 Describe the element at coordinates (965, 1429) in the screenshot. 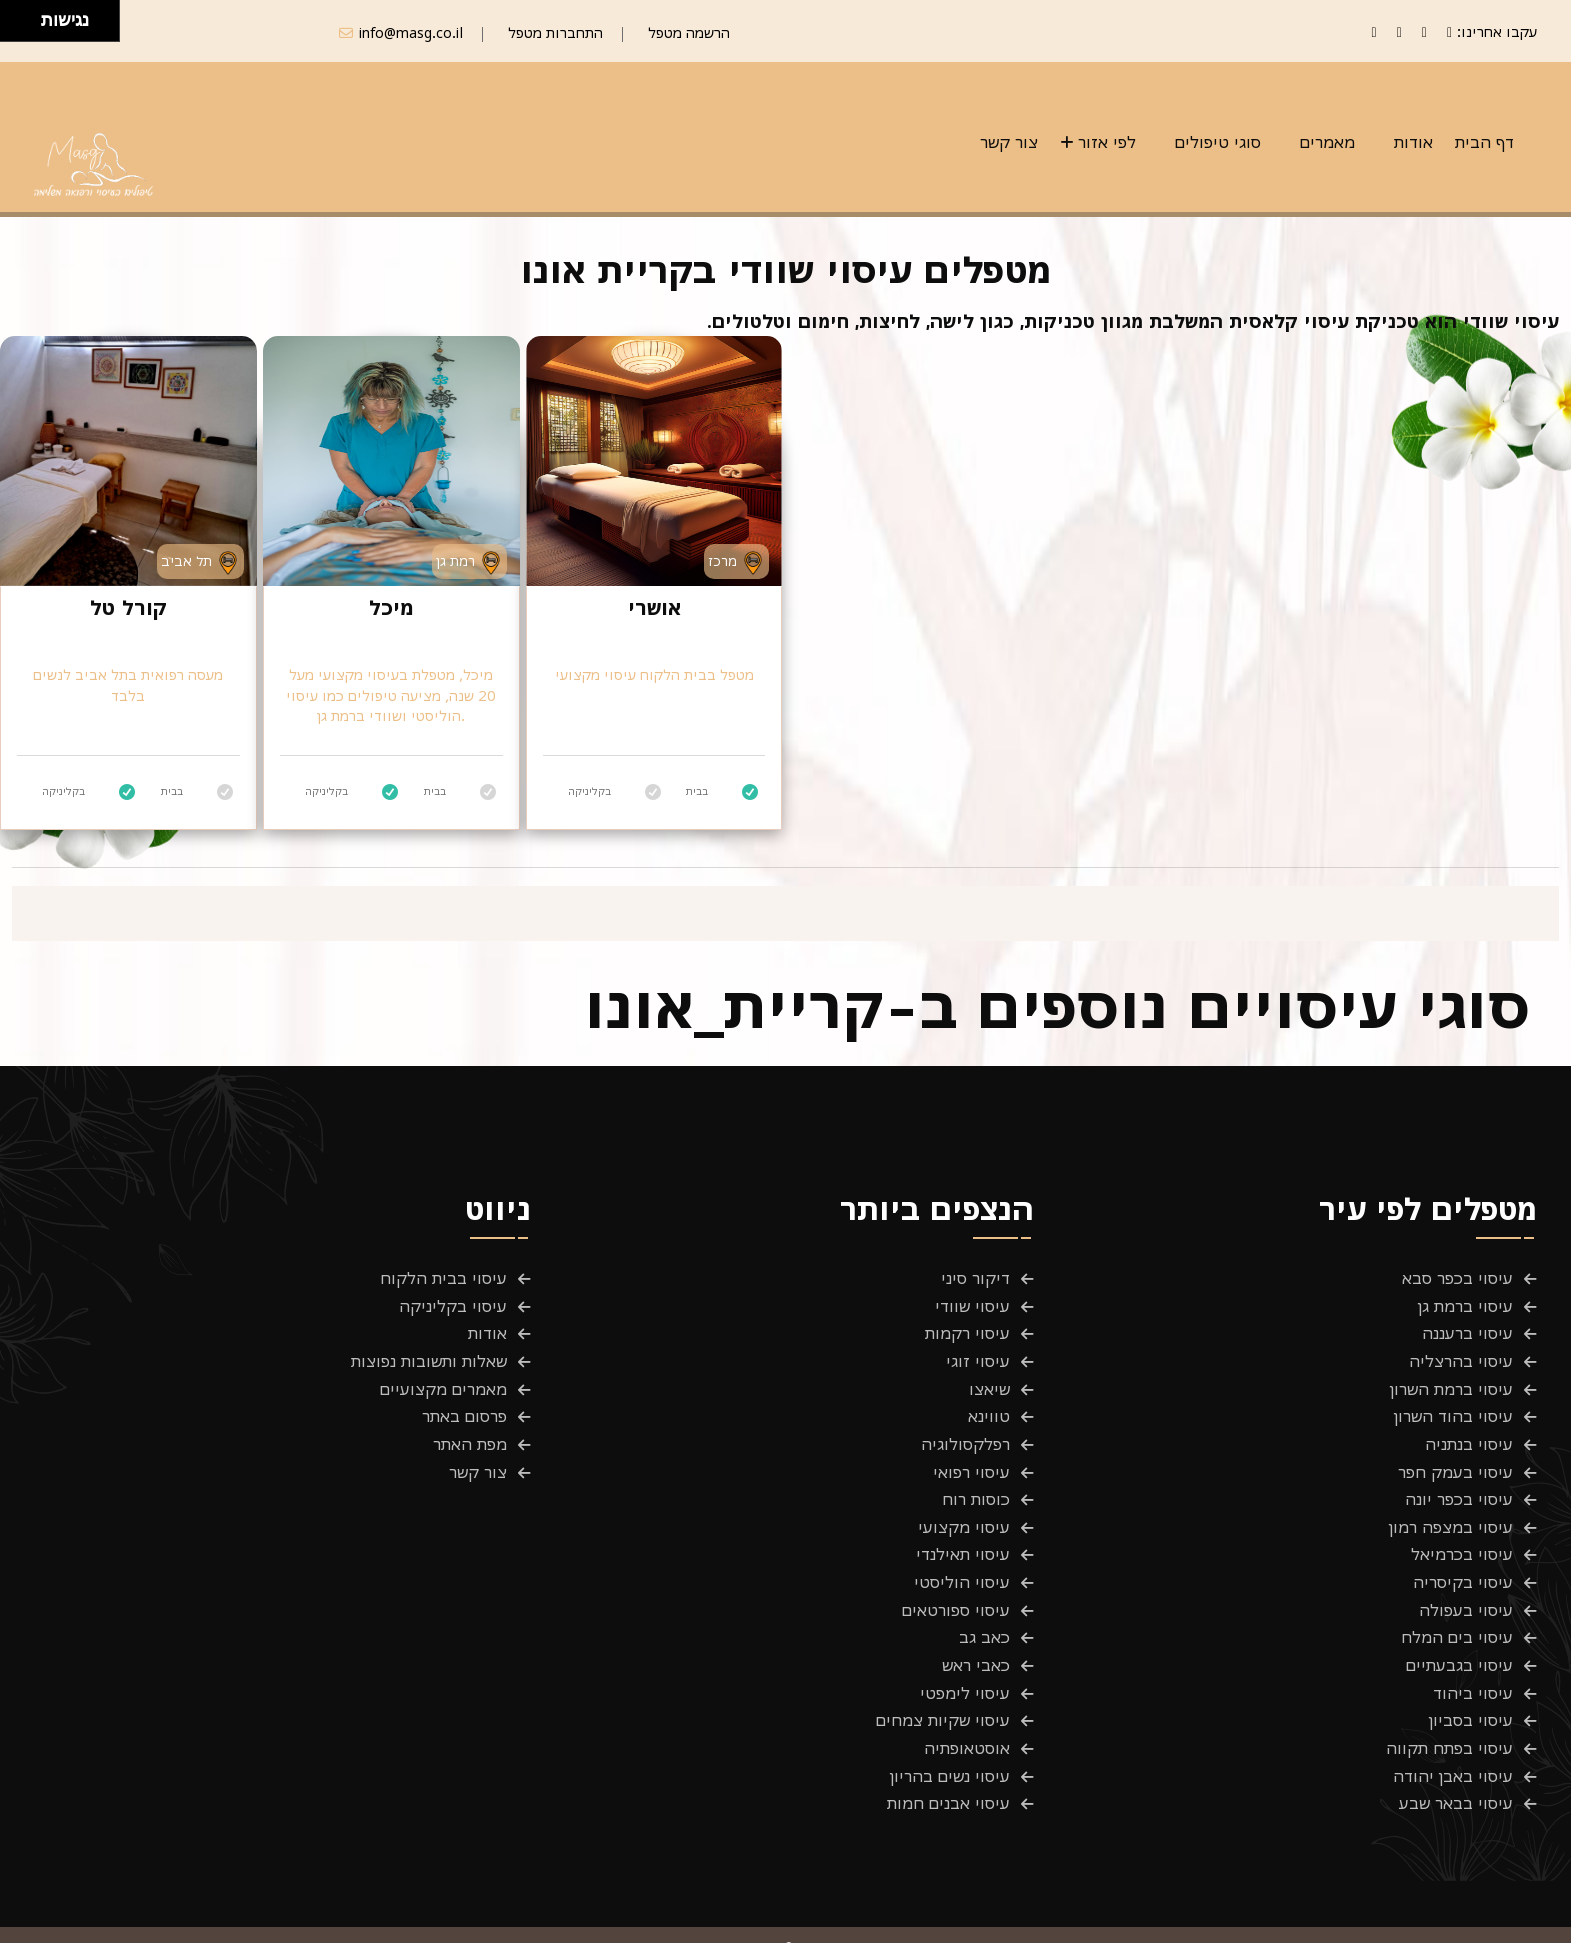

I see `רפלקסולוגיה` at that location.